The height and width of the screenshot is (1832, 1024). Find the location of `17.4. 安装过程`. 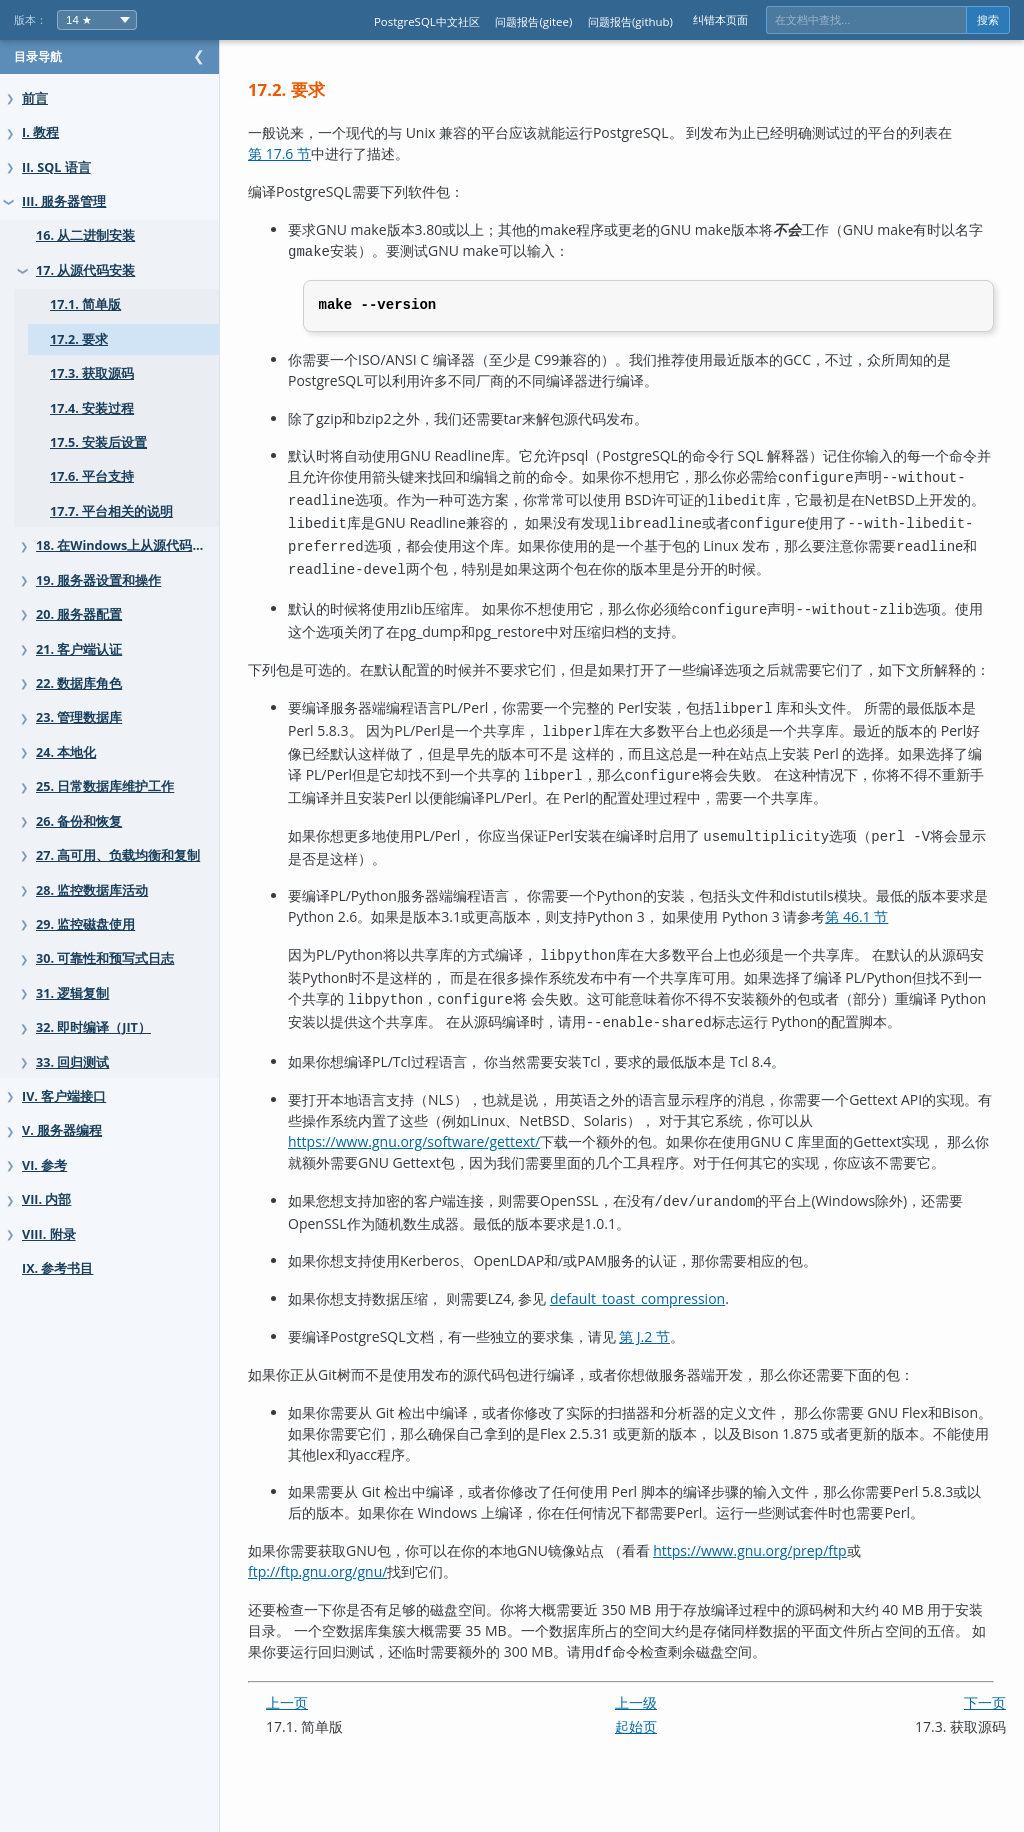

17.4. 安装过程 is located at coordinates (92, 408).